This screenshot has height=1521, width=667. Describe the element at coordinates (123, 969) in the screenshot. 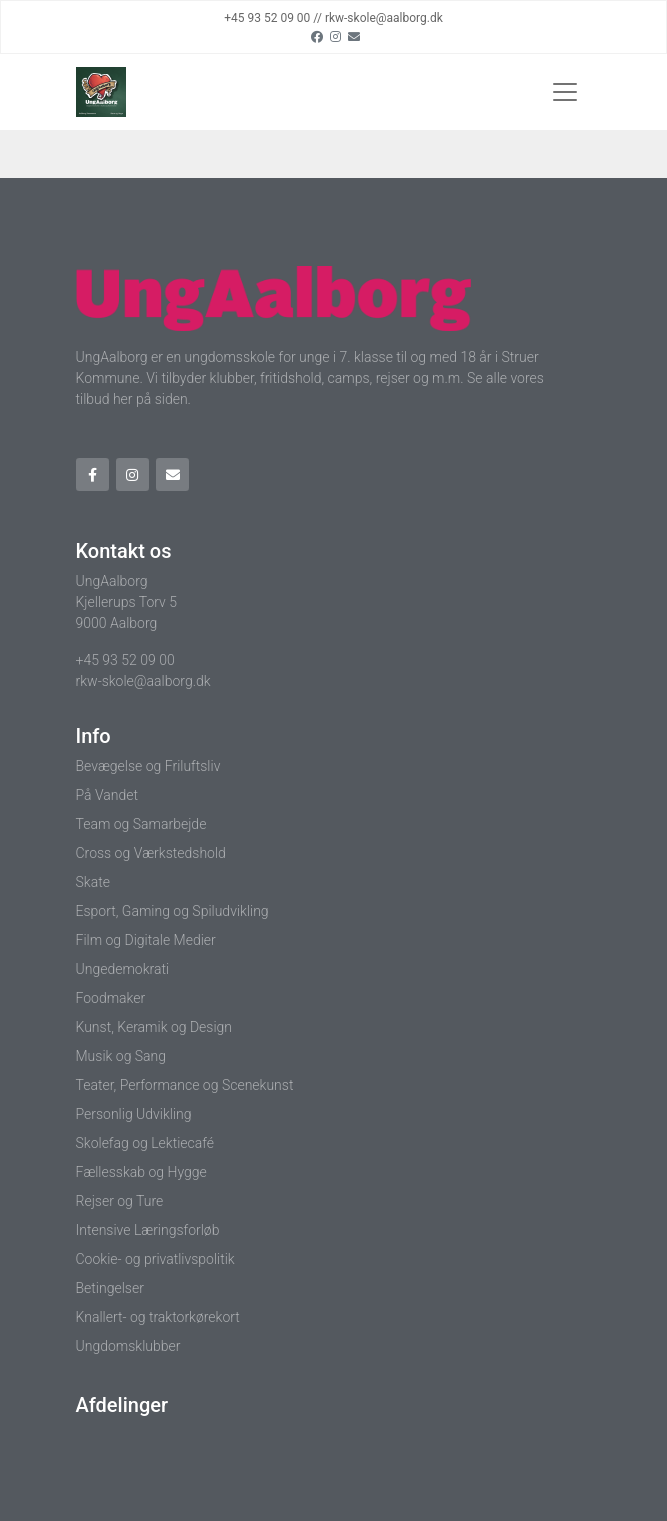

I see `Ungedemokrati` at that location.